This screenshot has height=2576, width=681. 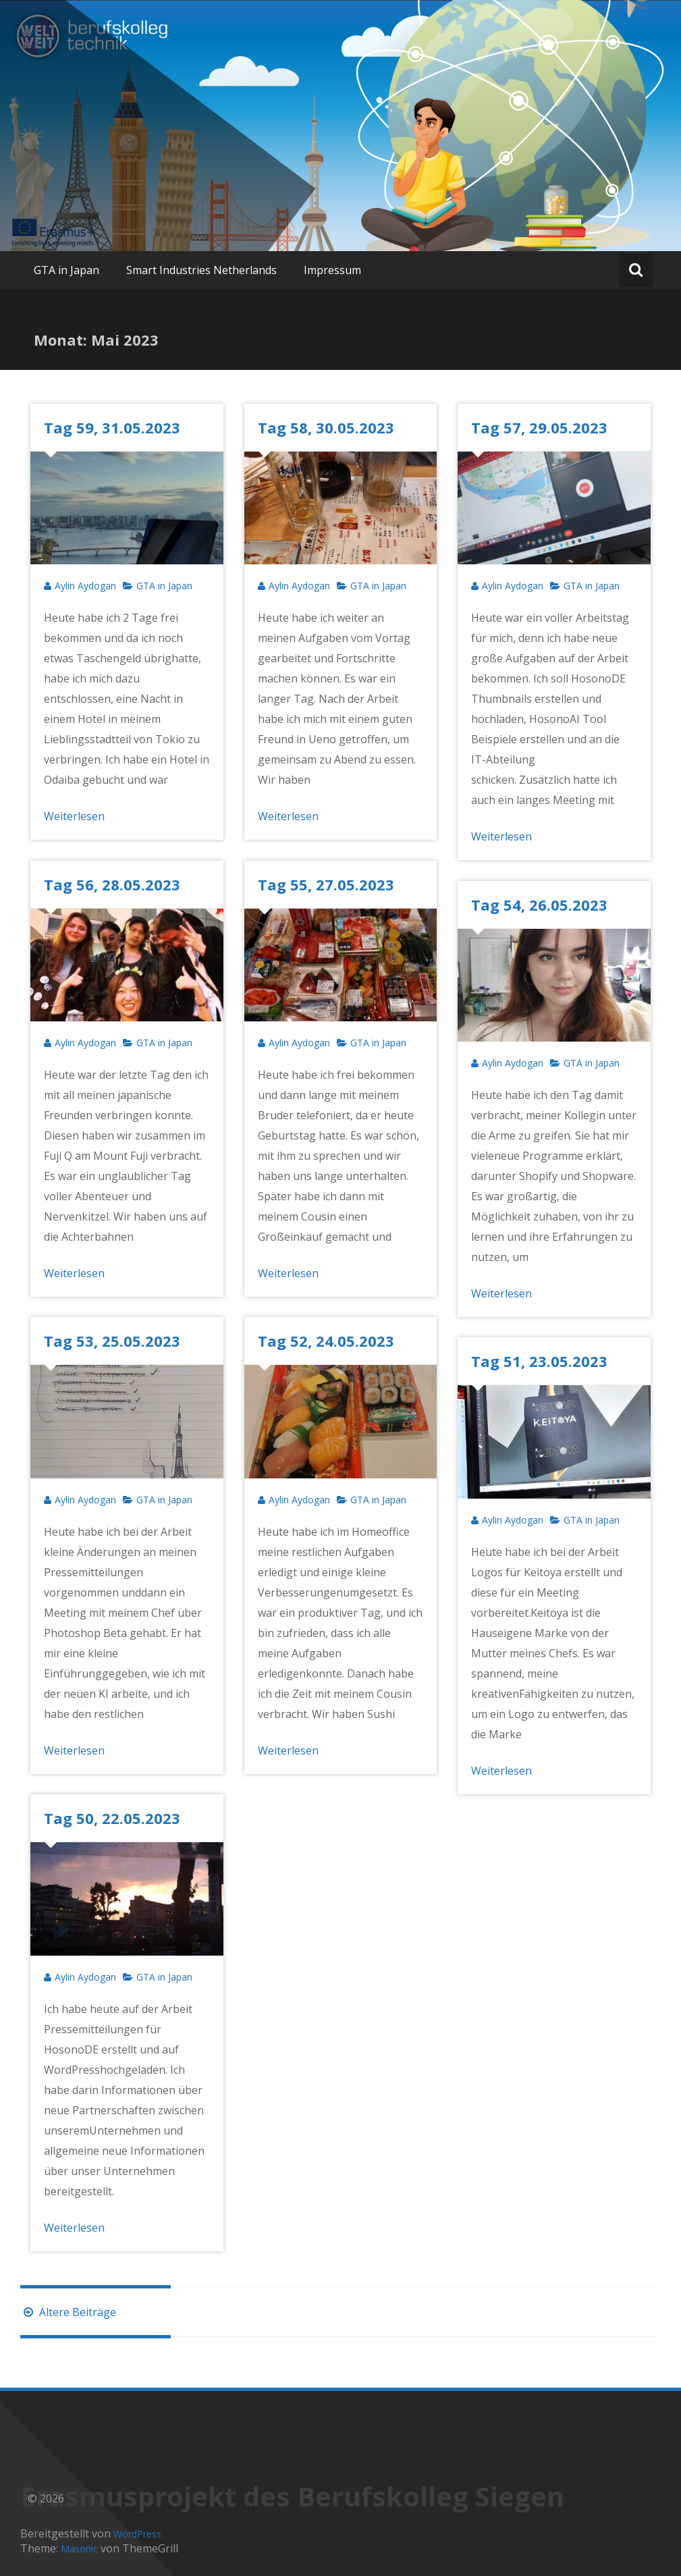 I want to click on Weiterlesen, so click(x=74, y=816).